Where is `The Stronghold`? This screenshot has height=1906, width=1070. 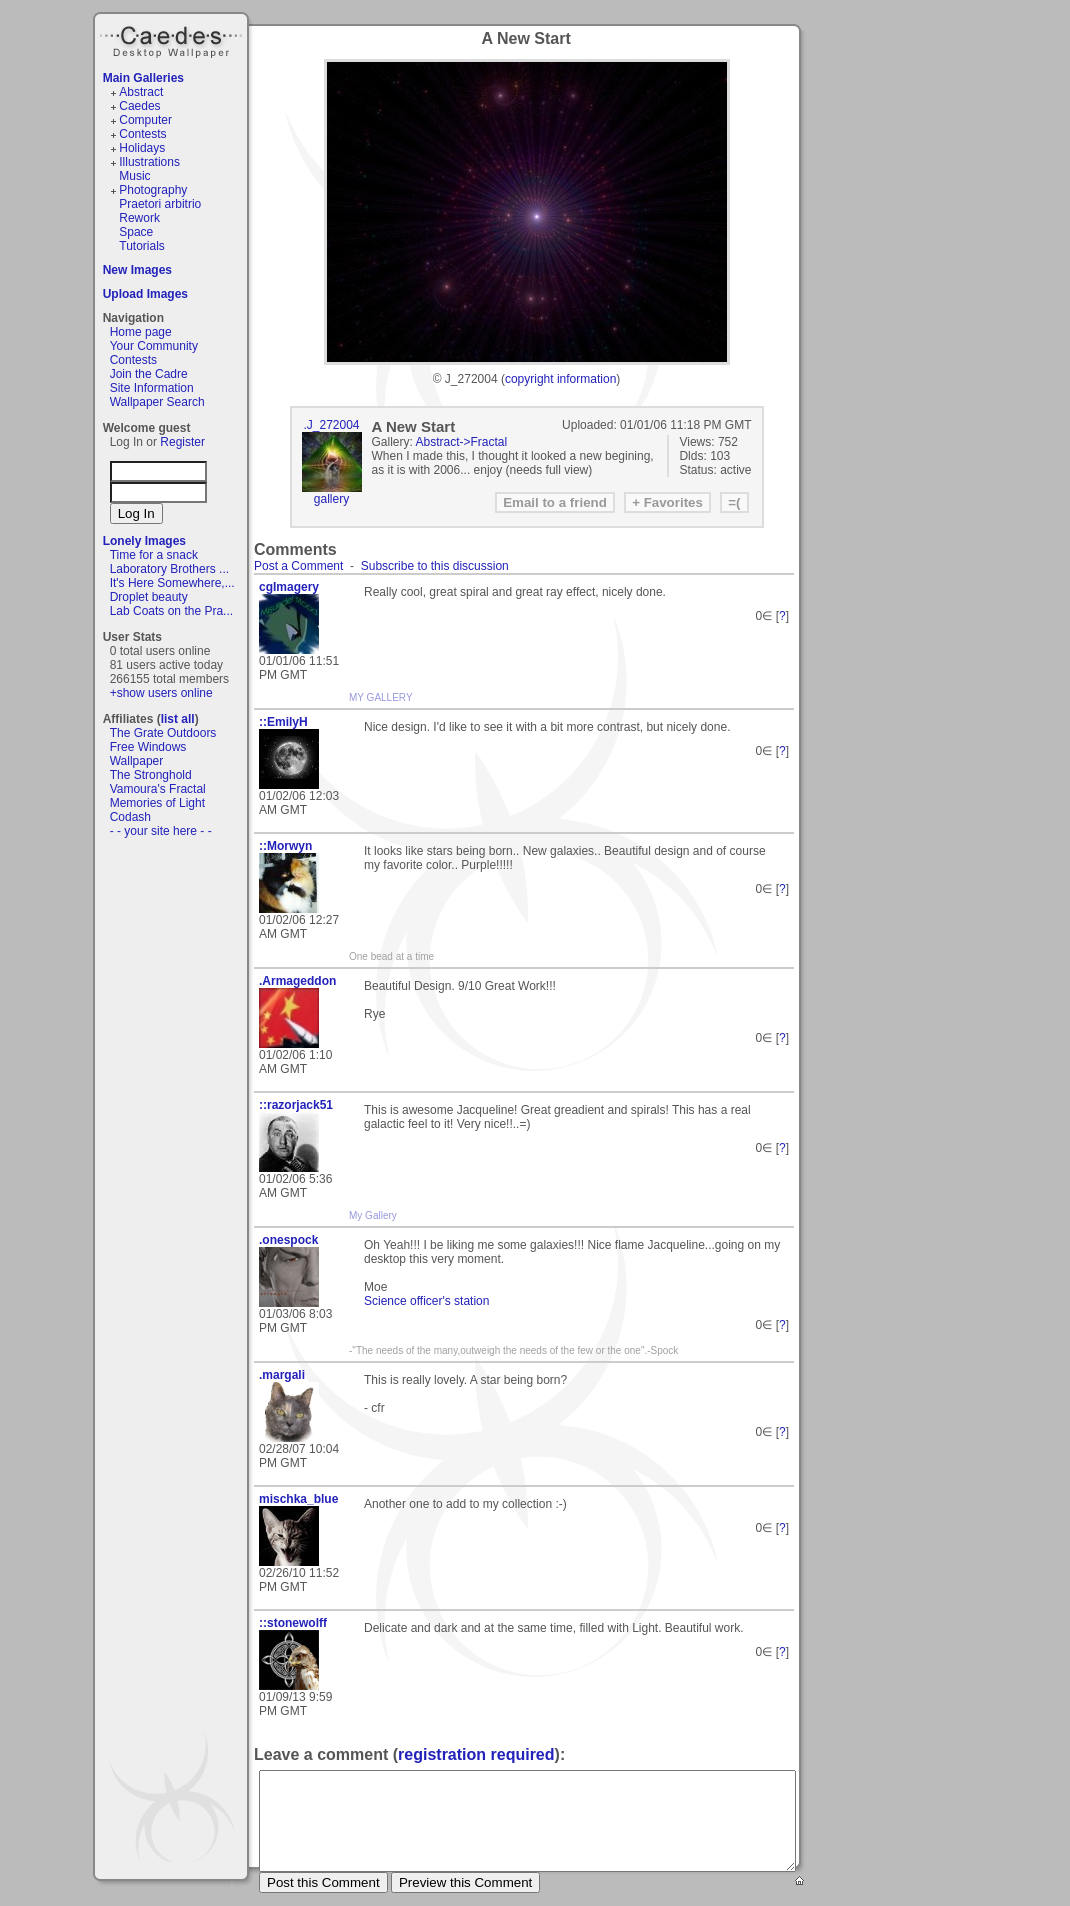
The Stronghold is located at coordinates (151, 775).